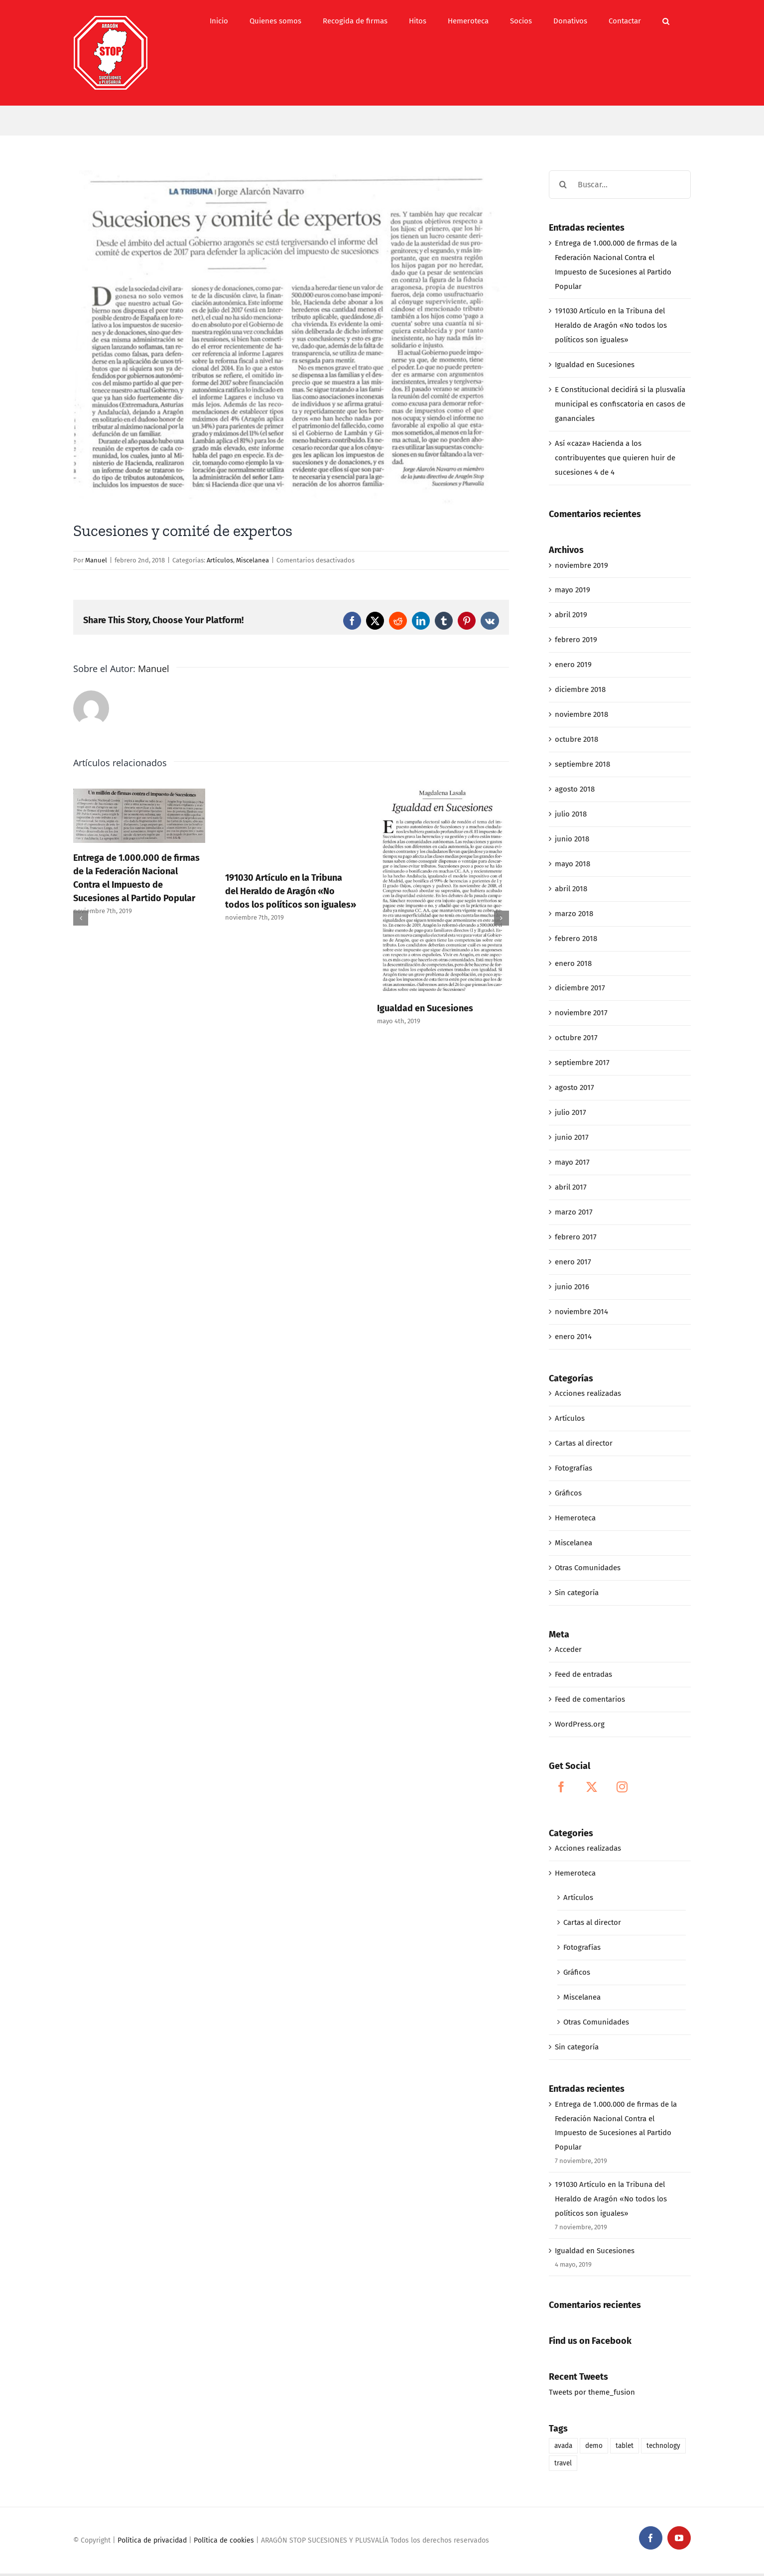  What do you see at coordinates (581, 565) in the screenshot?
I see `noviembre 2019` at bounding box center [581, 565].